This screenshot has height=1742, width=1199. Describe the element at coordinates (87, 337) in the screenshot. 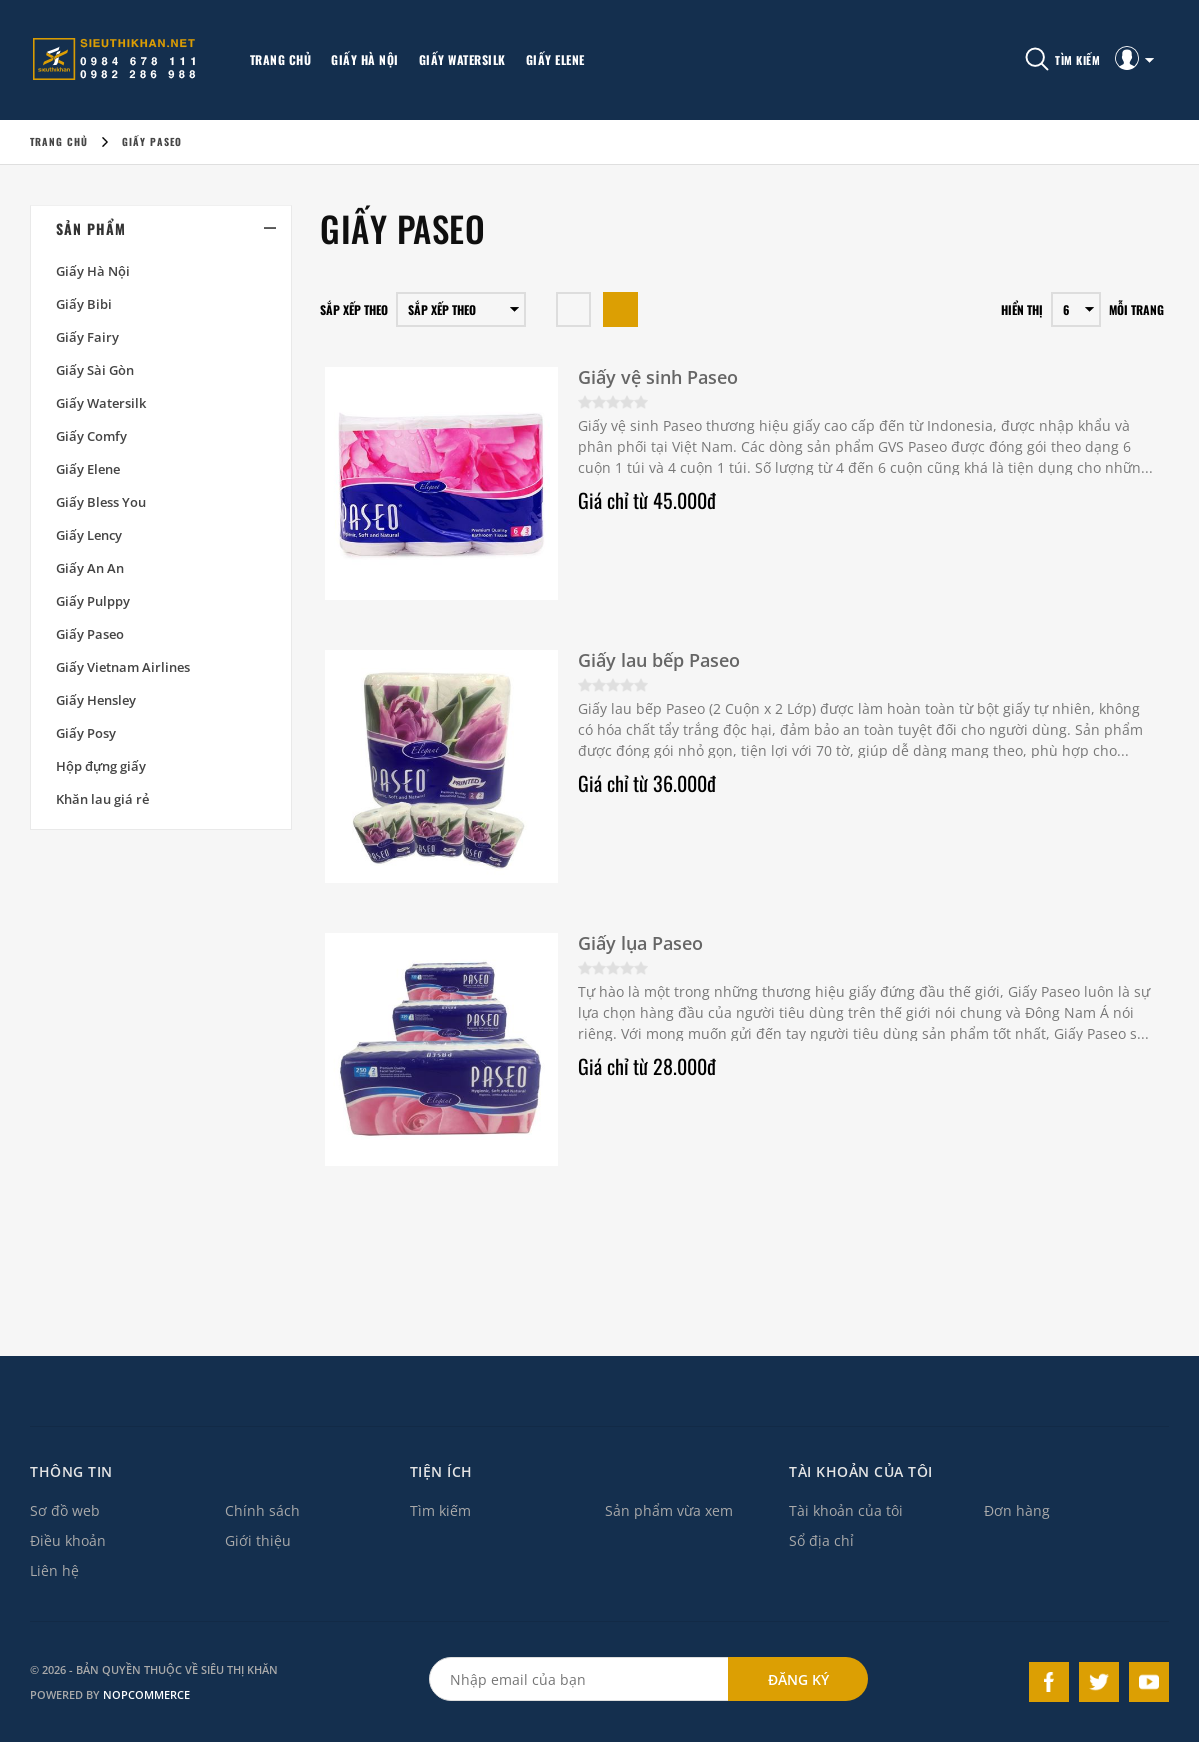

I see `Giấy Fairy` at that location.